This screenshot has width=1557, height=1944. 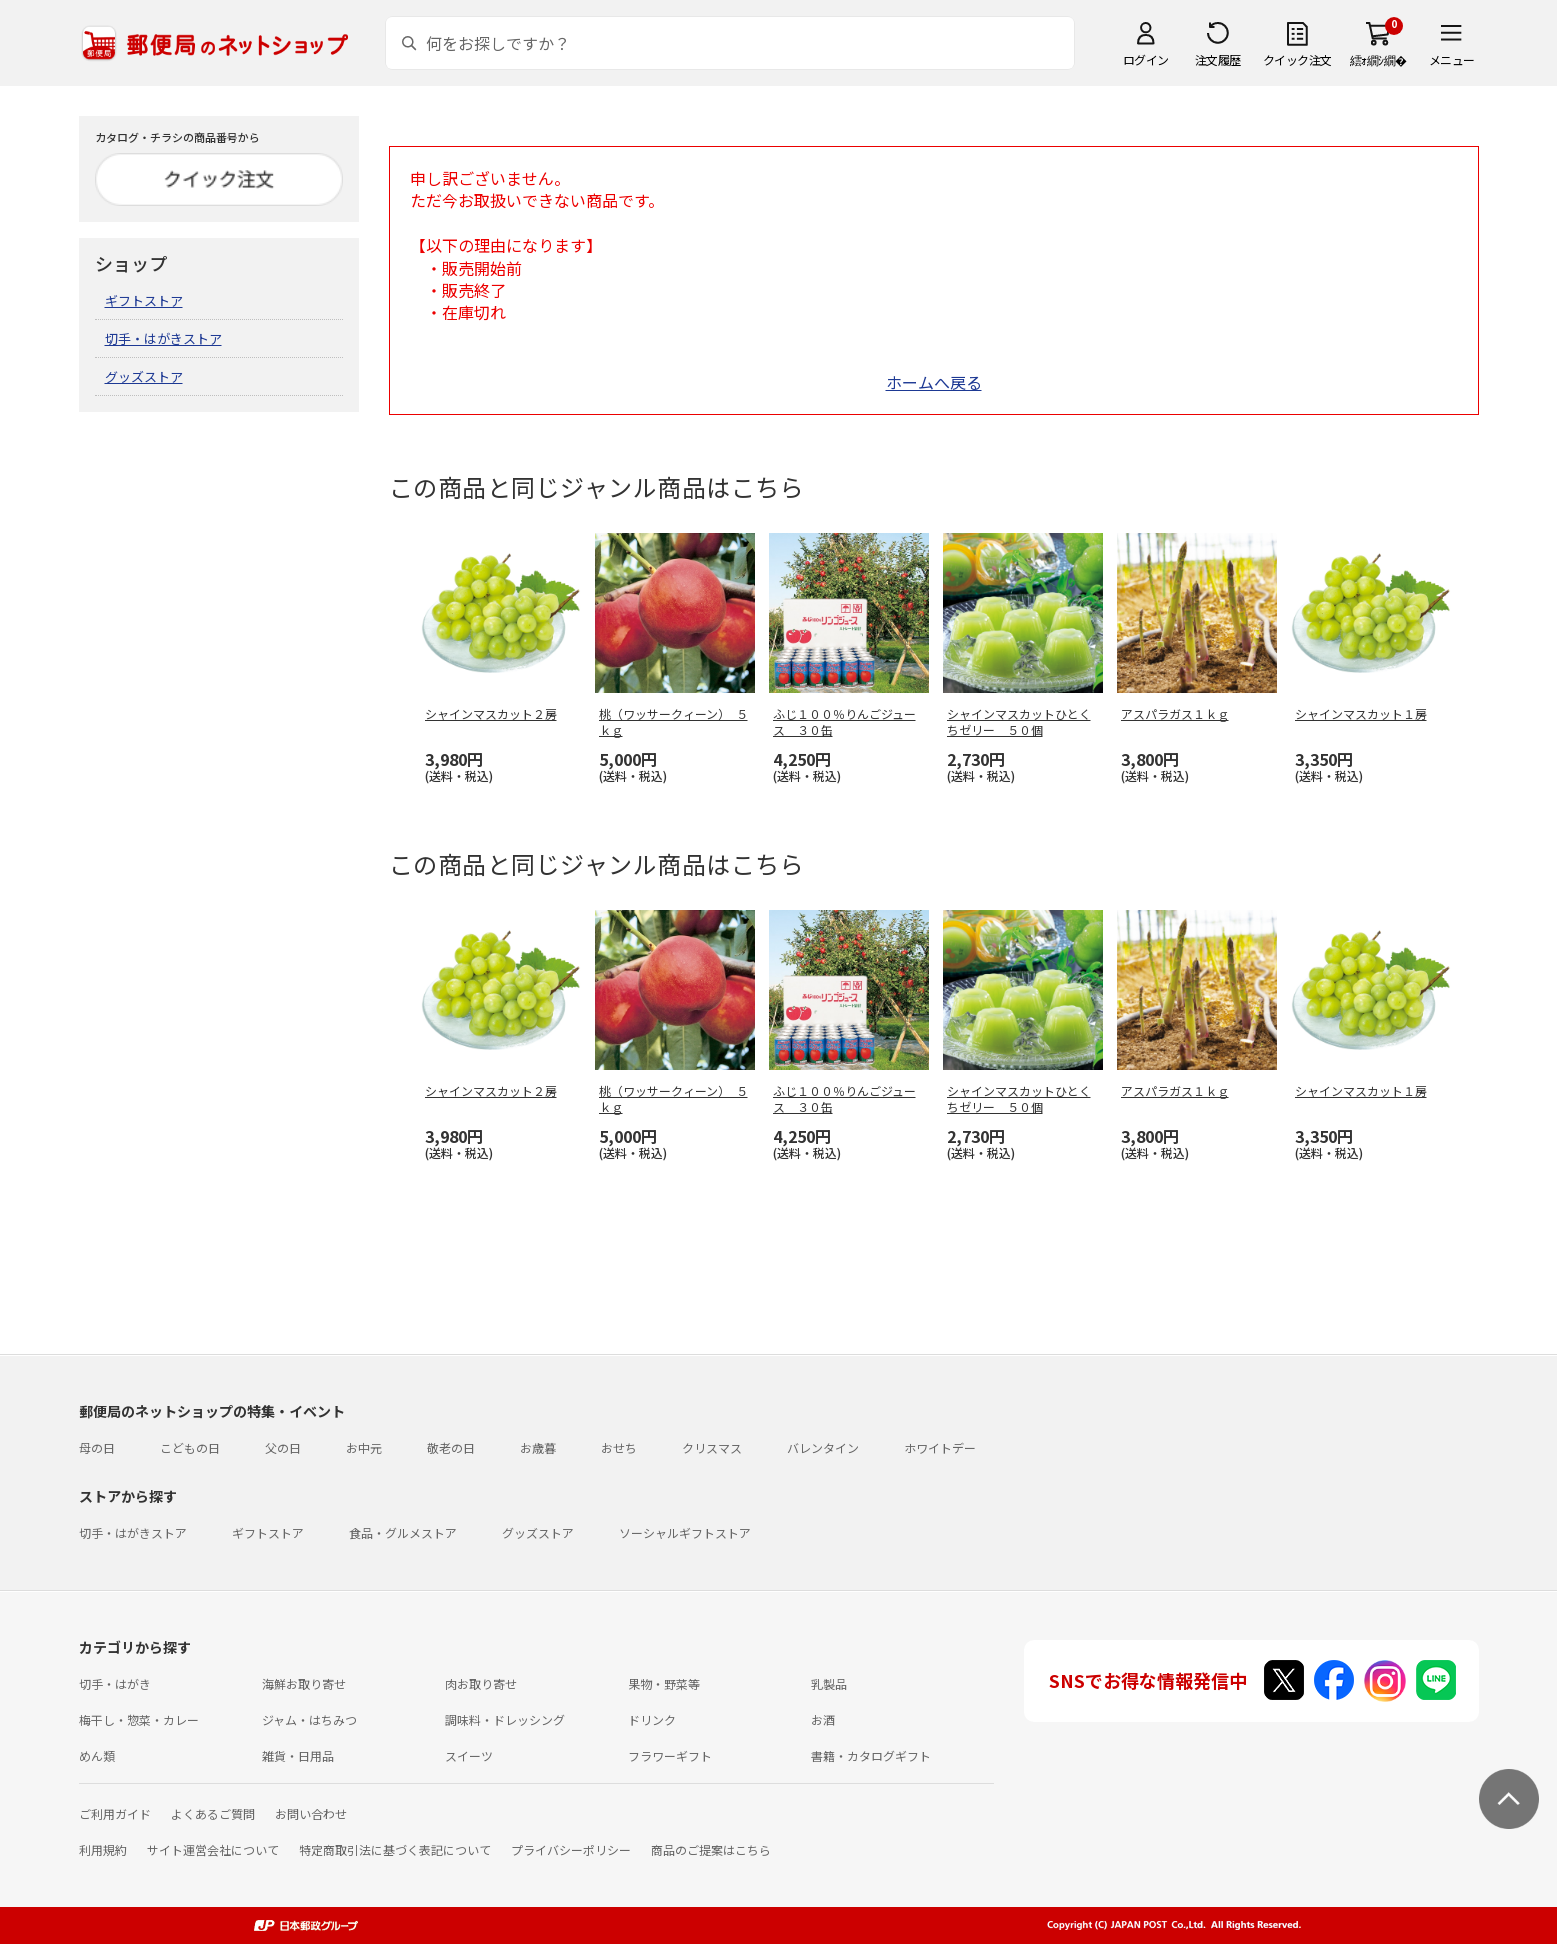 What do you see at coordinates (309, 1719) in the screenshot?
I see `ジャム・はちみつ` at bounding box center [309, 1719].